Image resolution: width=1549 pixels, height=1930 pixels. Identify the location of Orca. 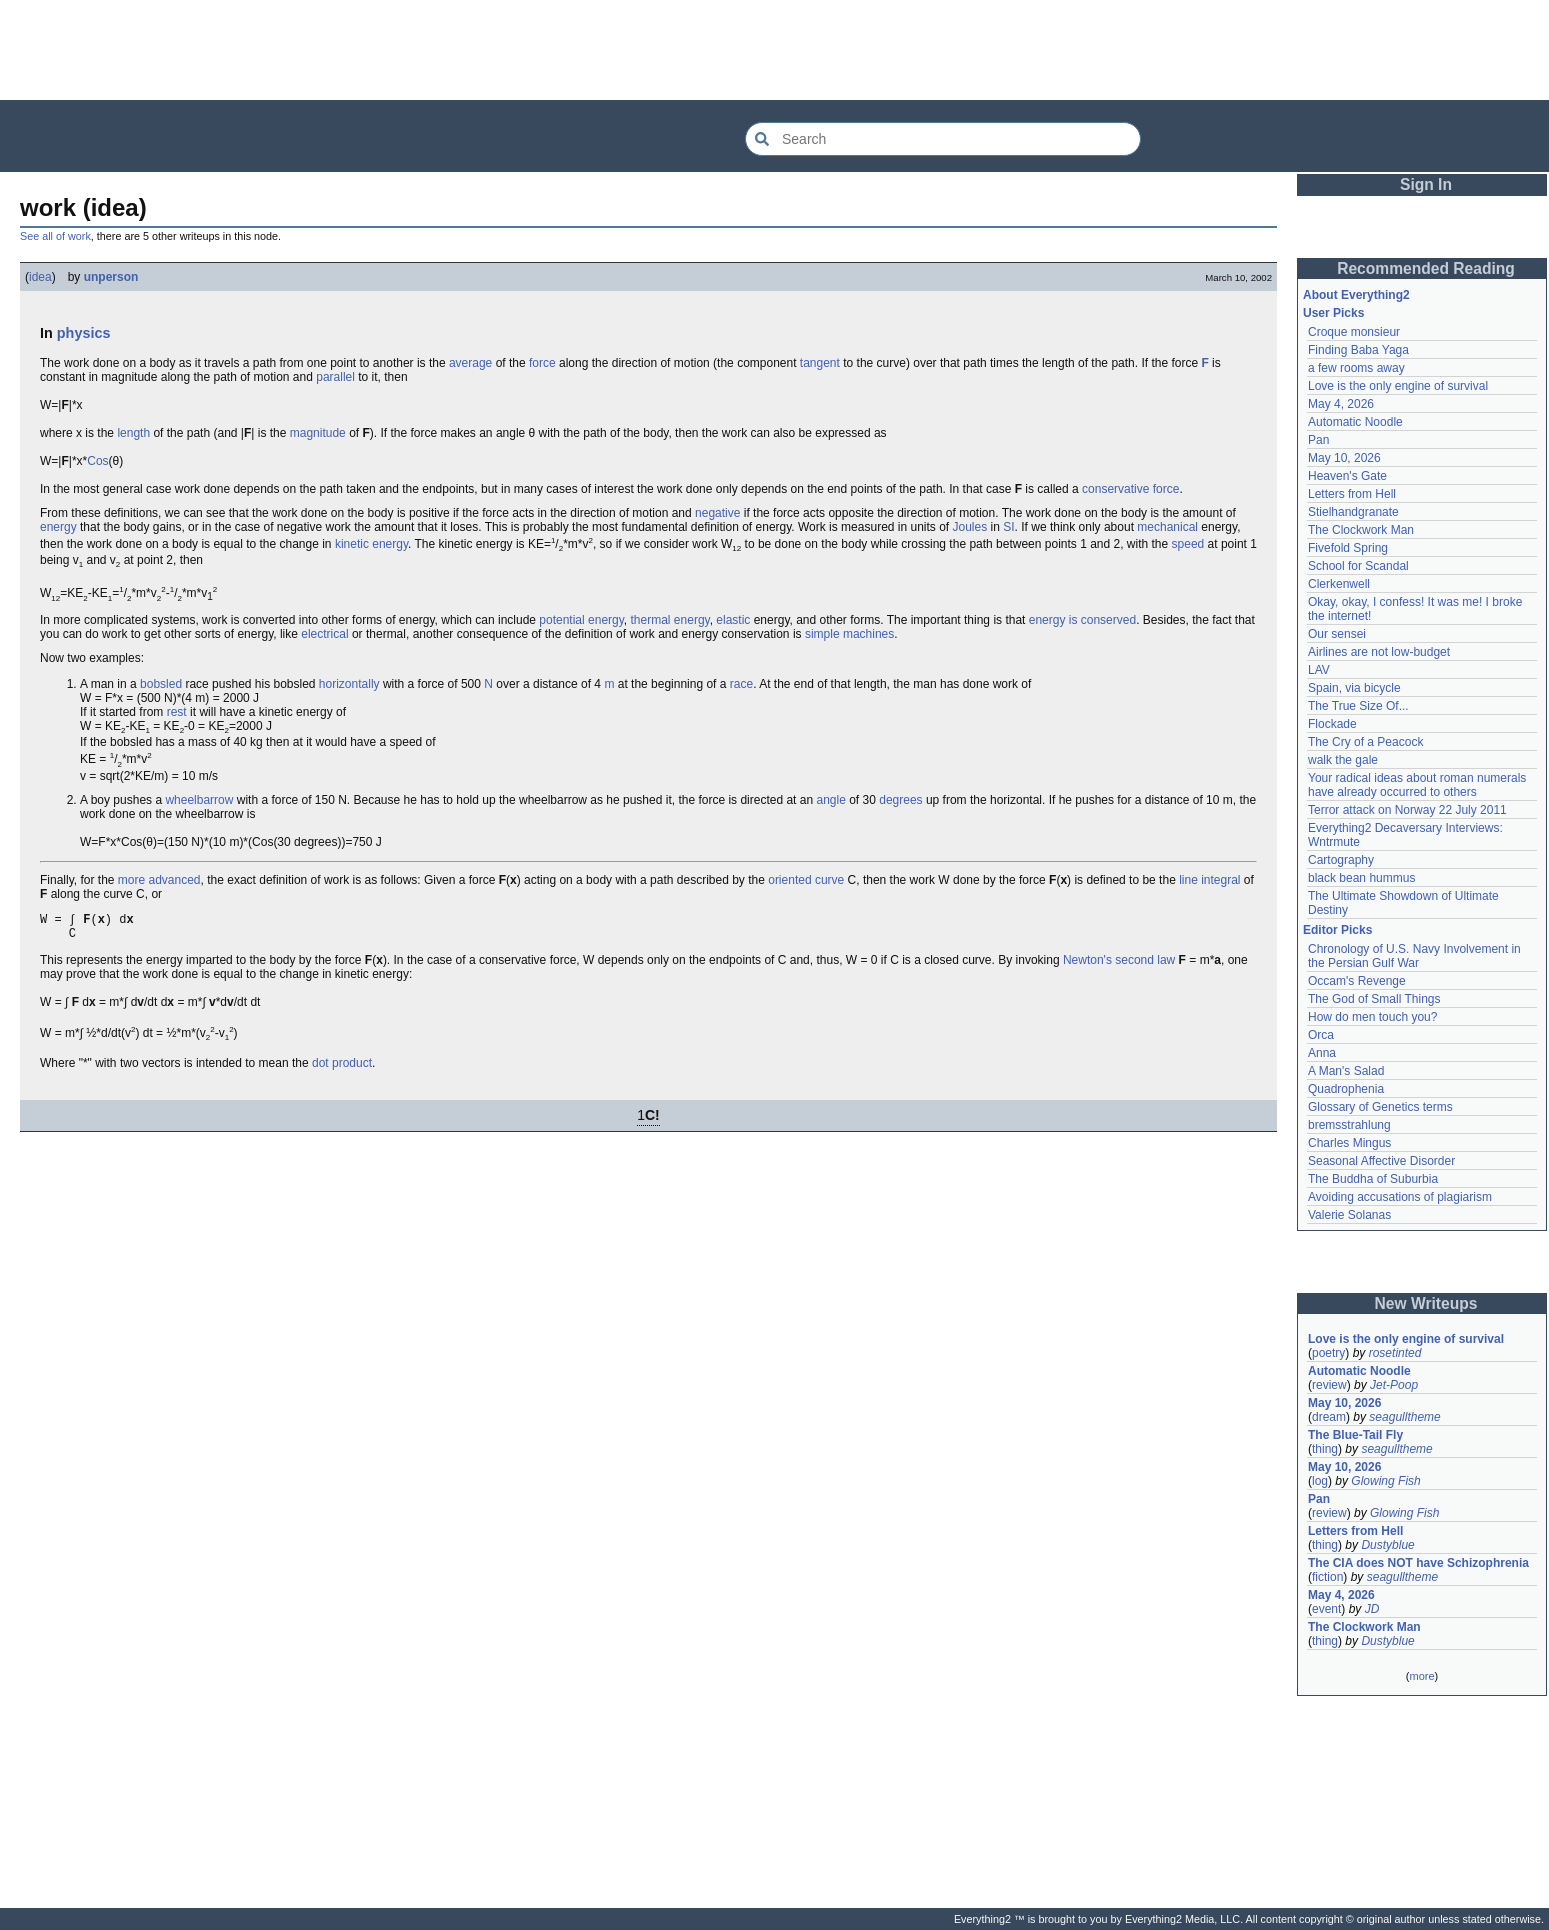
(1321, 1035).